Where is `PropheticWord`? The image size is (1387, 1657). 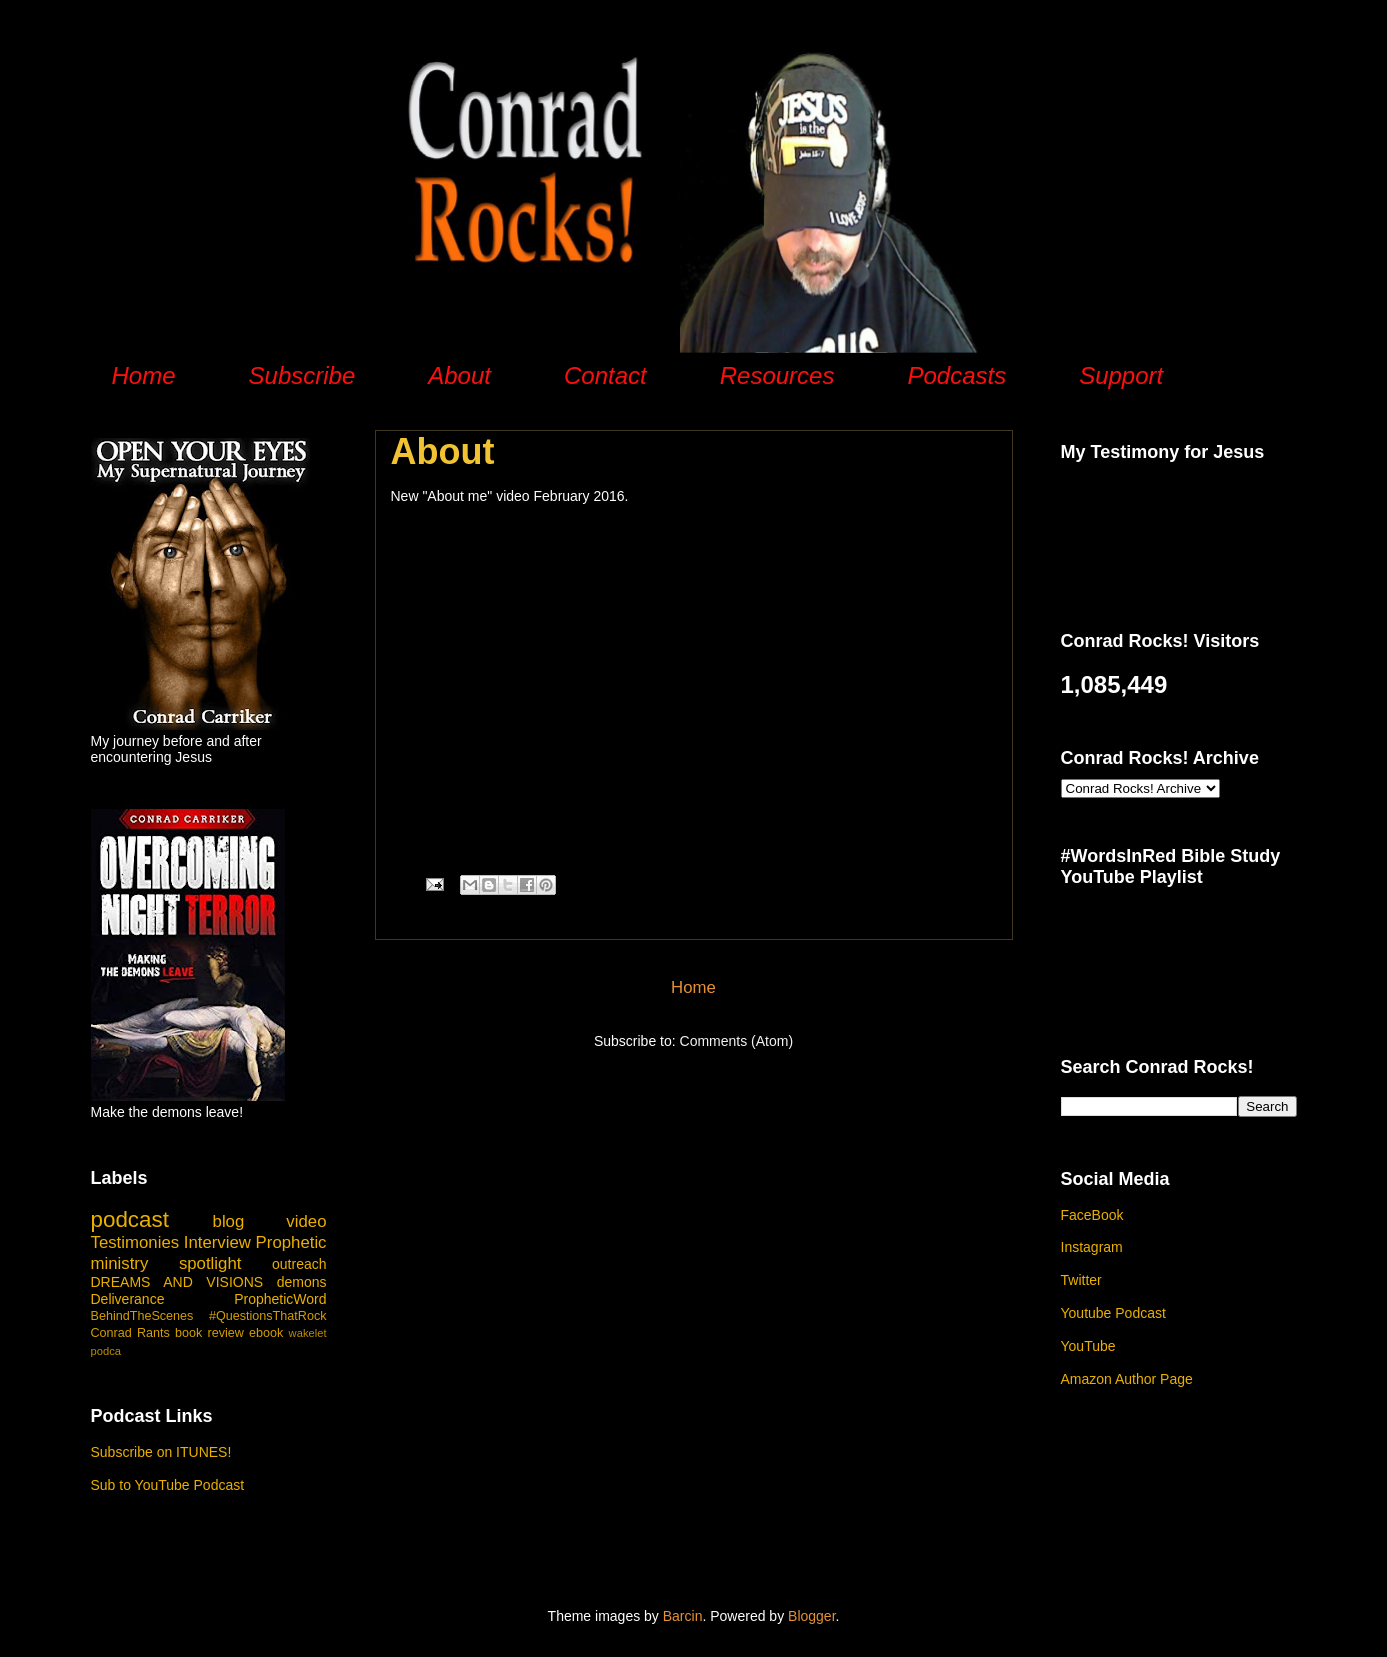 PropheticWord is located at coordinates (280, 1299).